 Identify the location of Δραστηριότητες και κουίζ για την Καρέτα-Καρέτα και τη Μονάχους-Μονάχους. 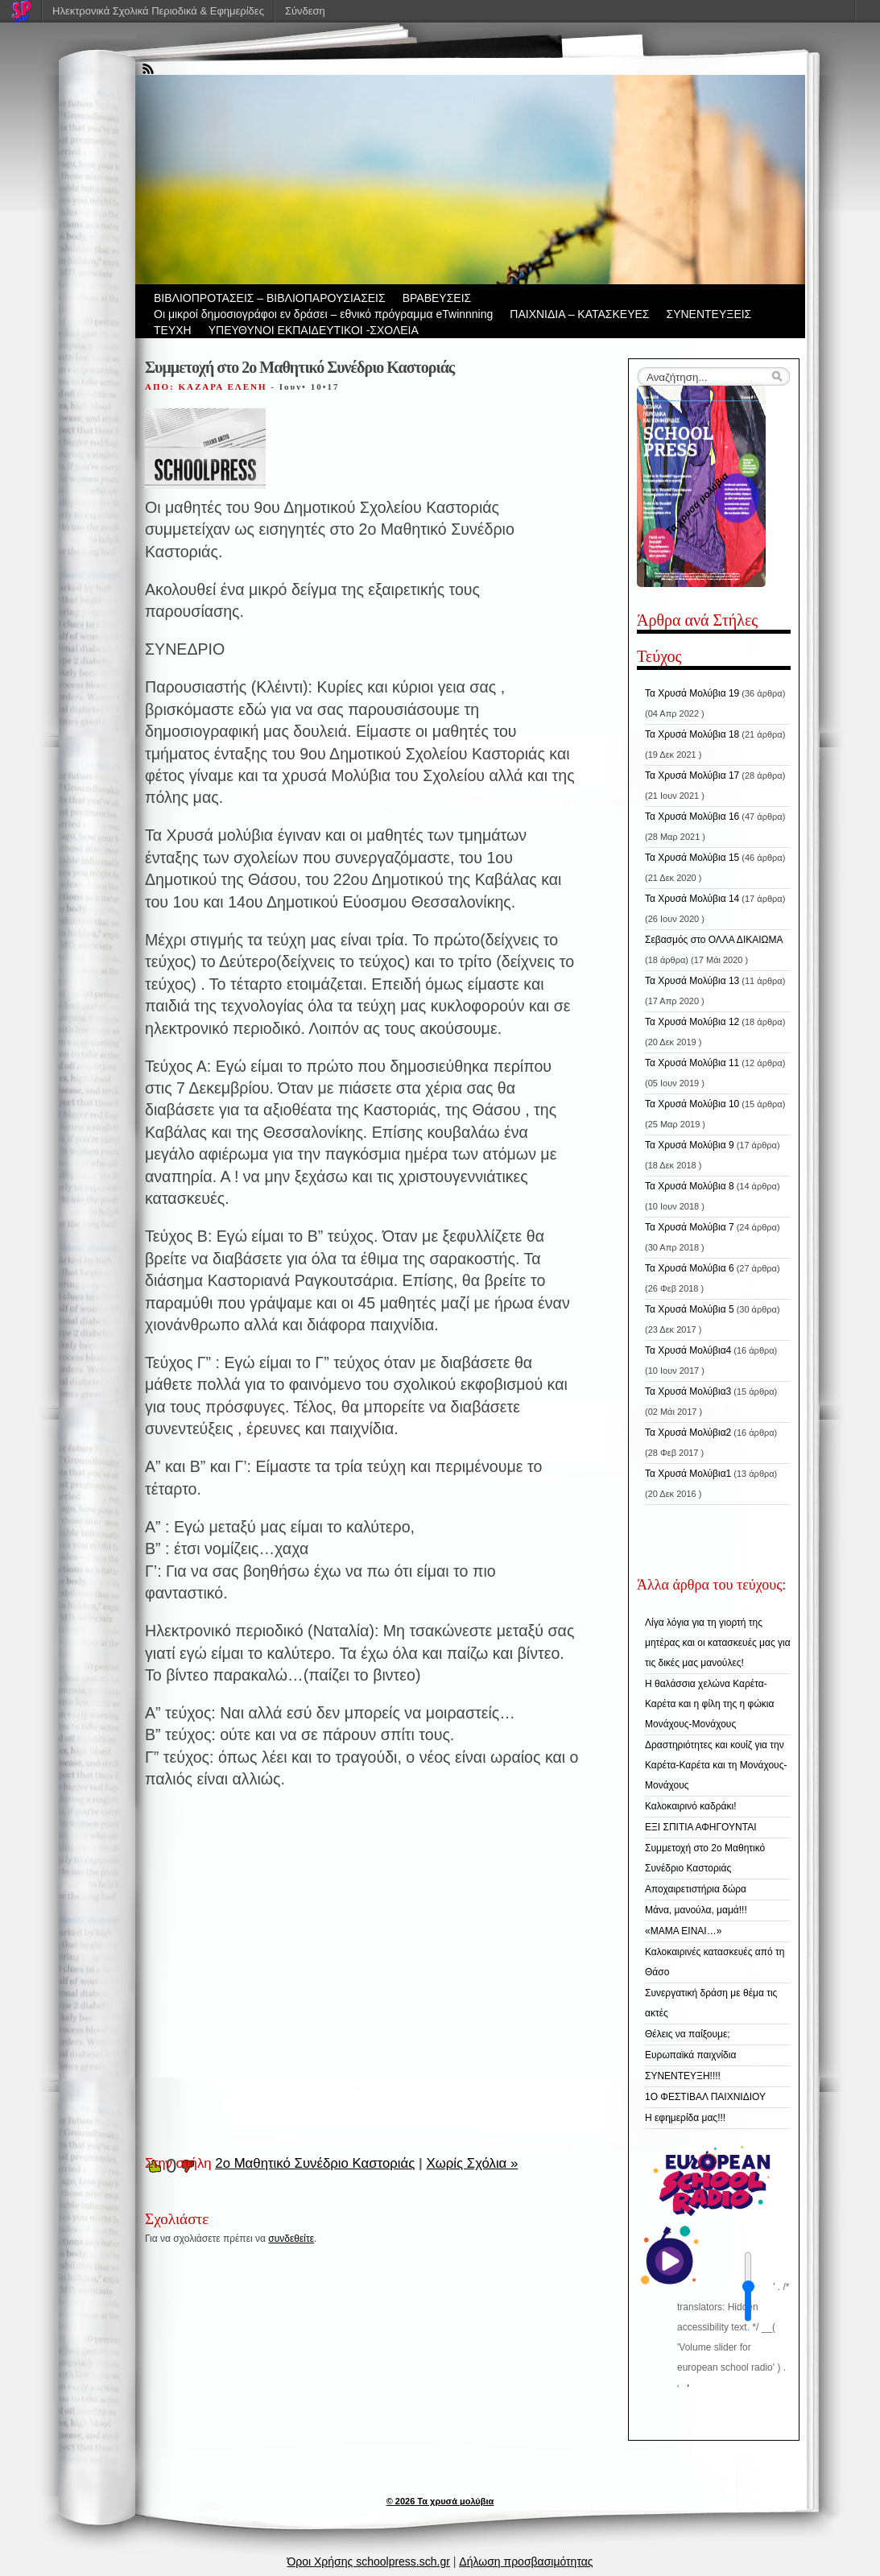
(716, 1765).